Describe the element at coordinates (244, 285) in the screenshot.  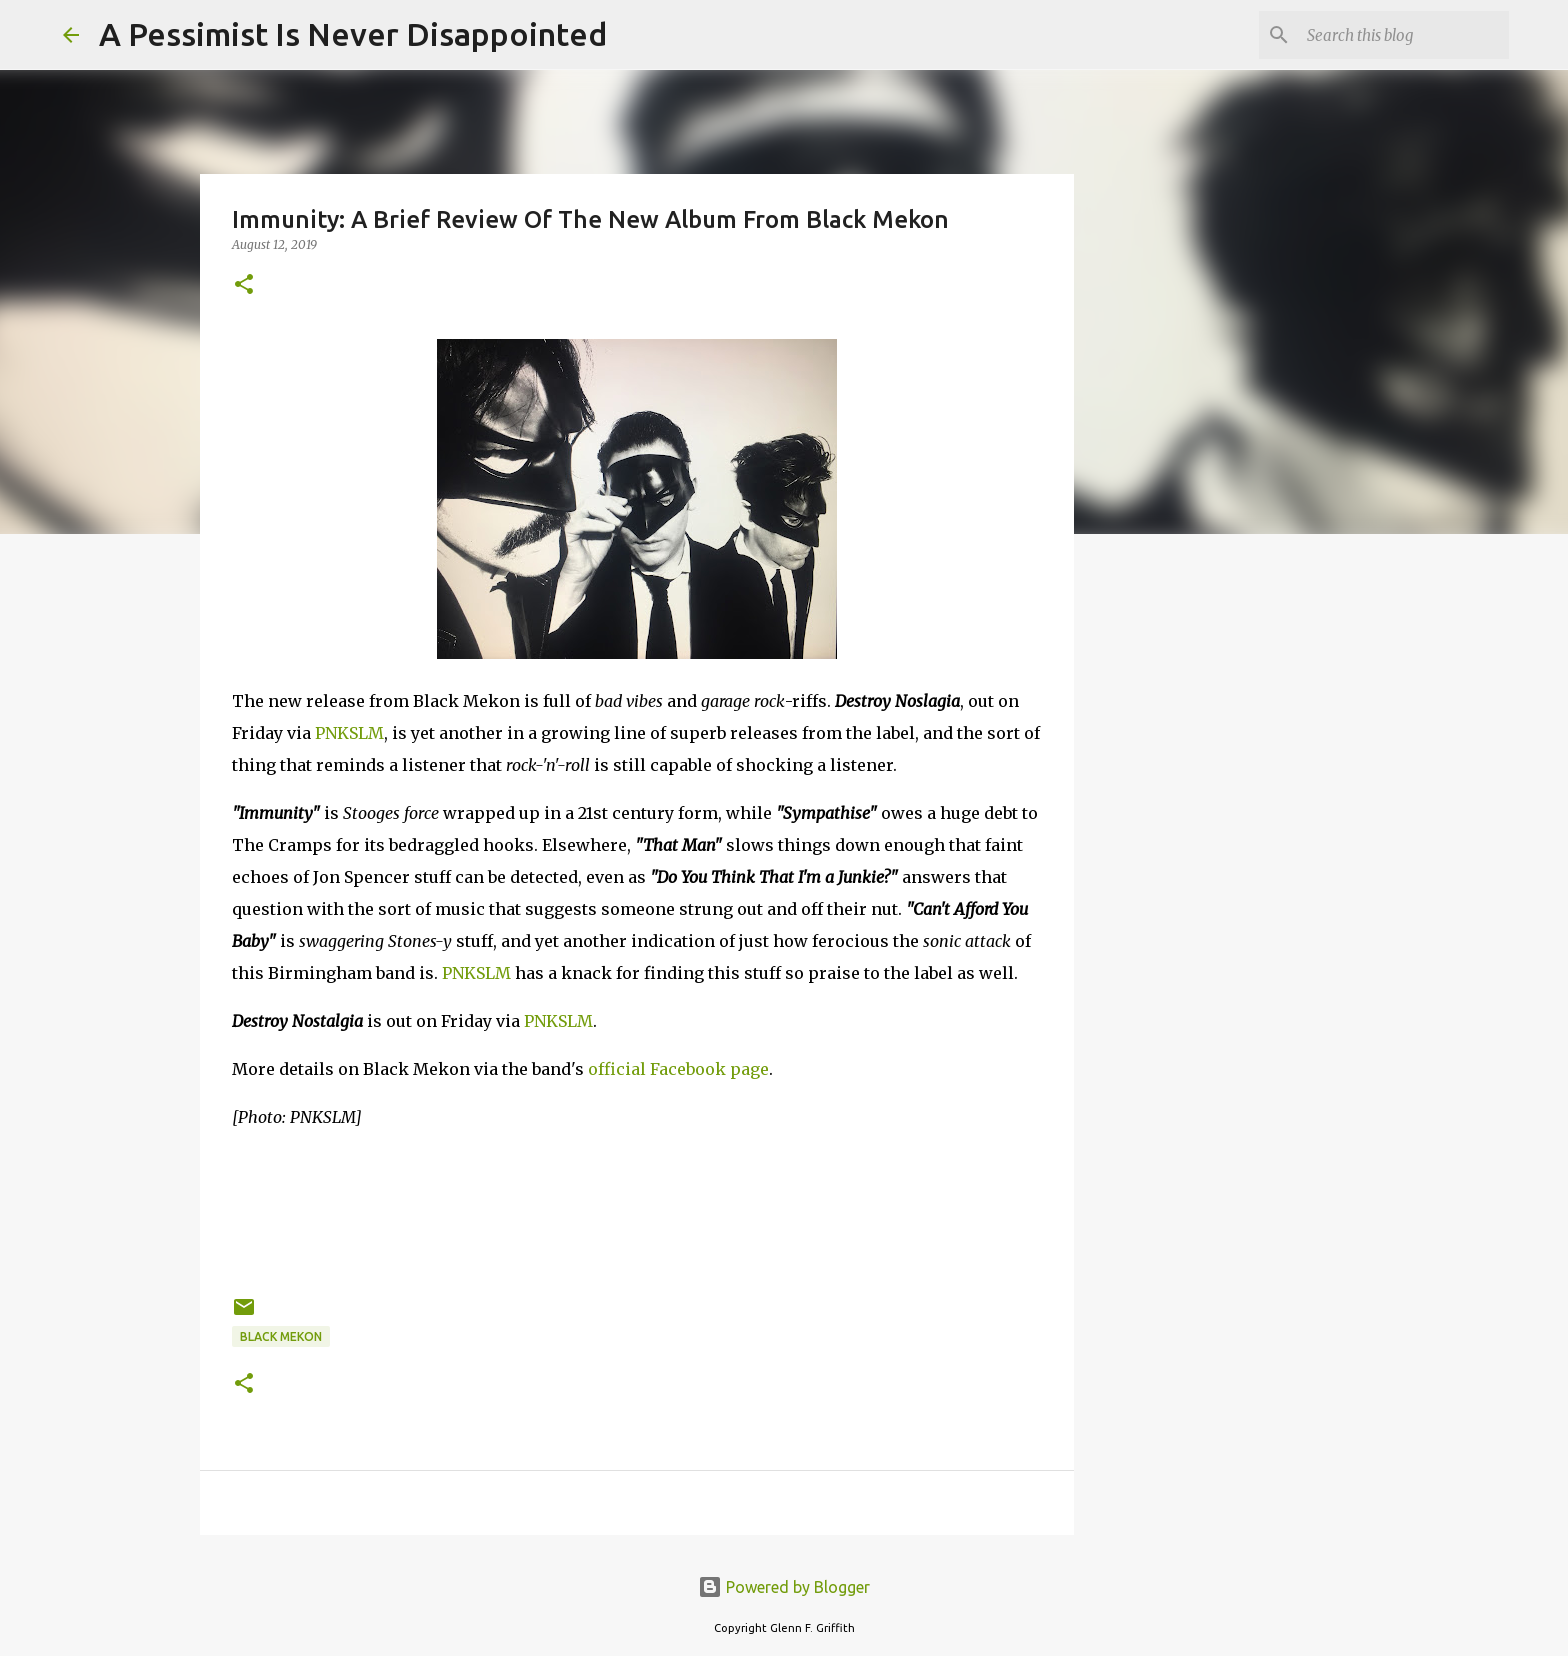
I see `[button]` at that location.